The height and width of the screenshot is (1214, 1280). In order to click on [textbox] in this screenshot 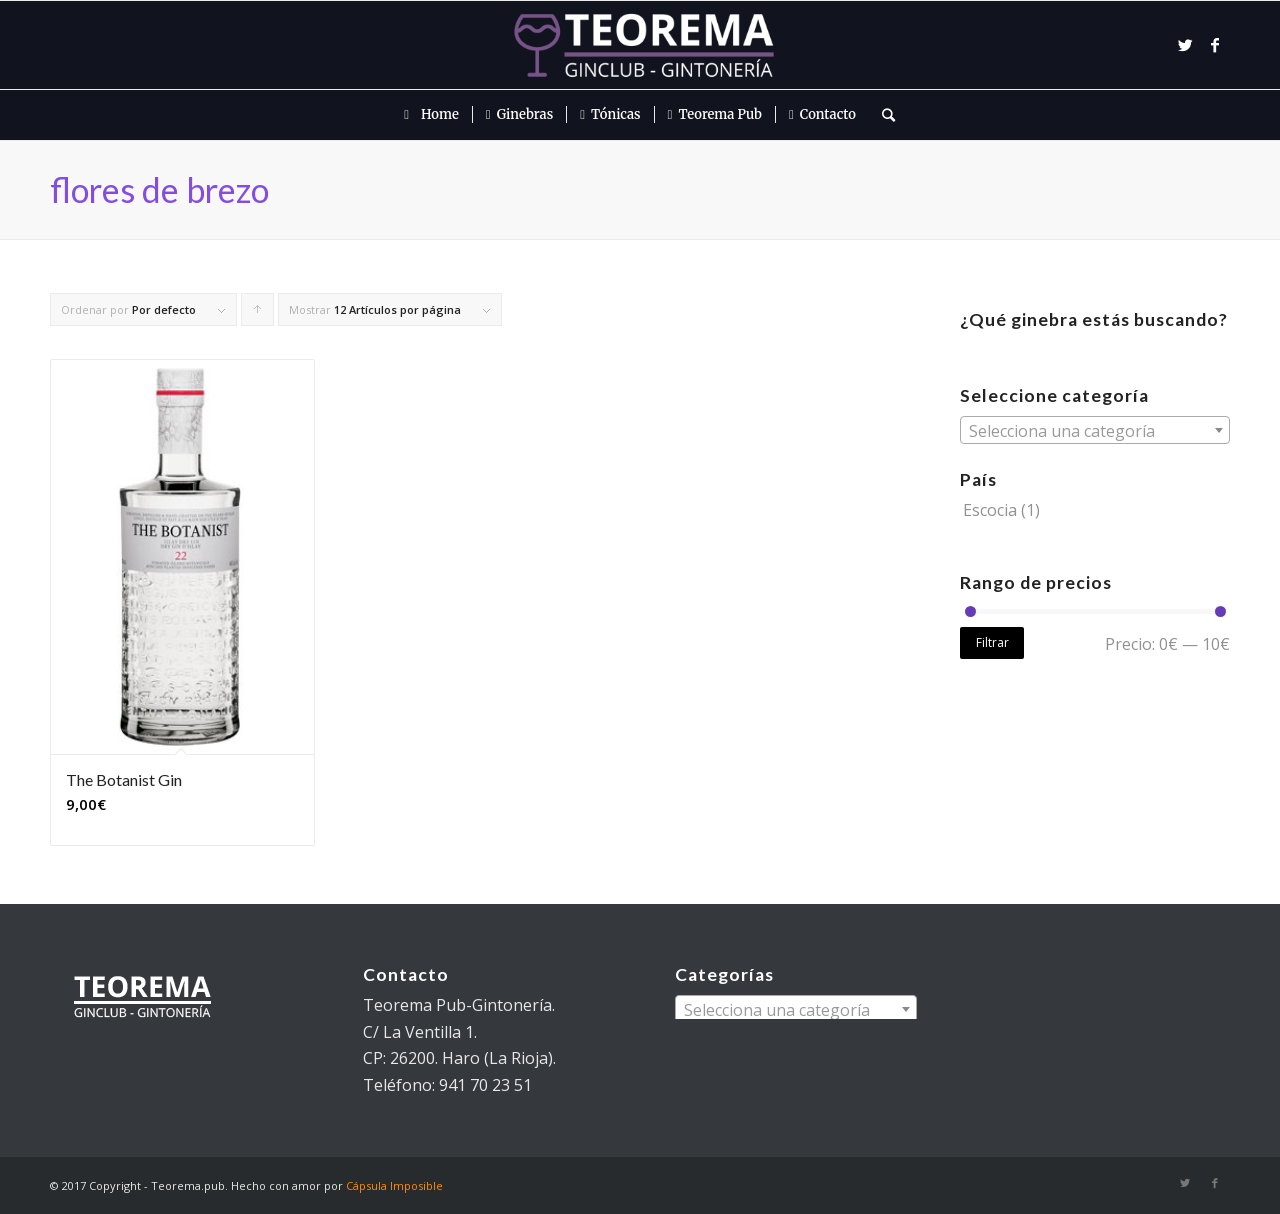, I will do `click(1095, 431)`.